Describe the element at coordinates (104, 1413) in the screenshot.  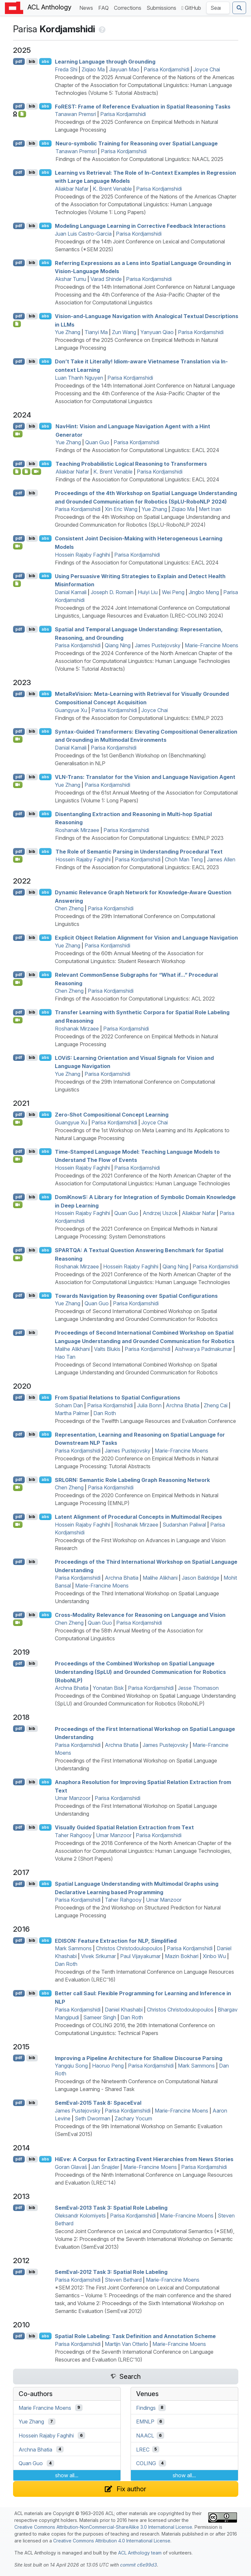
I see `Dan Roth` at that location.